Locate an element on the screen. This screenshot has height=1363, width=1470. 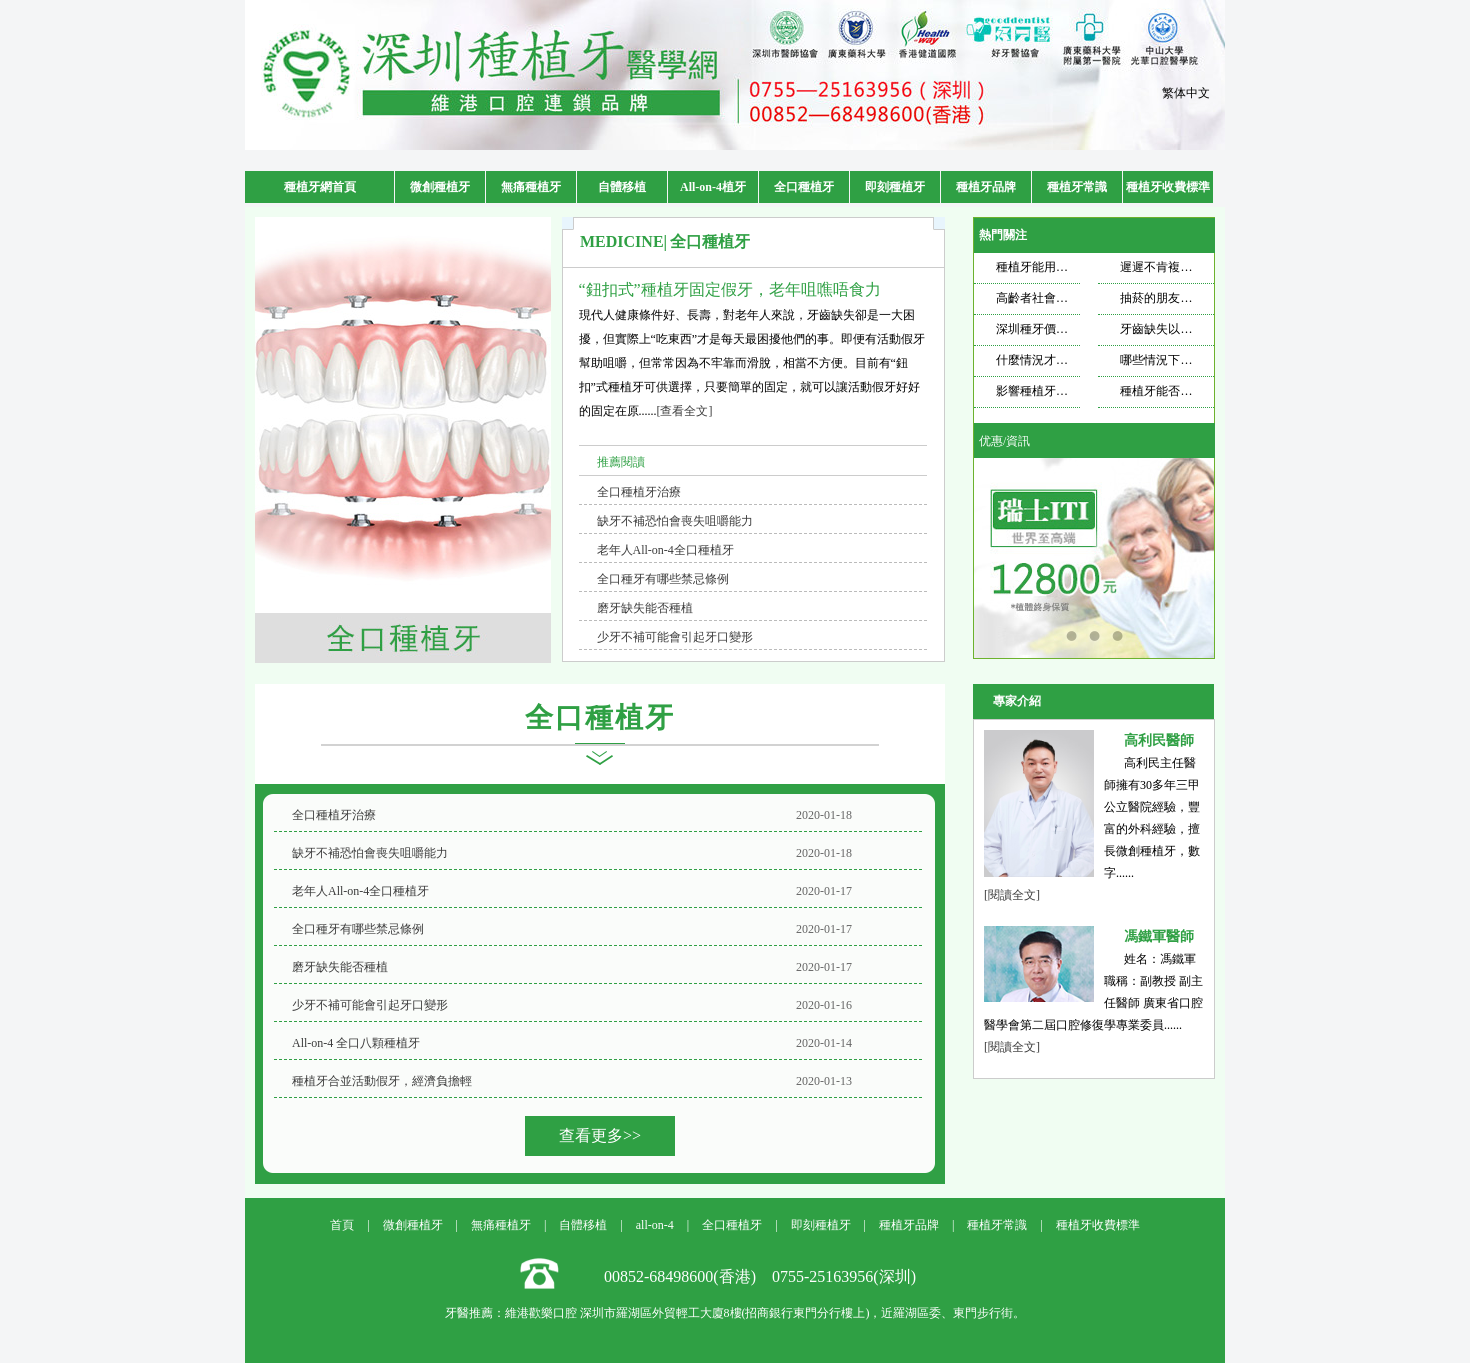
種植牙收費標準 is located at coordinates (1168, 187).